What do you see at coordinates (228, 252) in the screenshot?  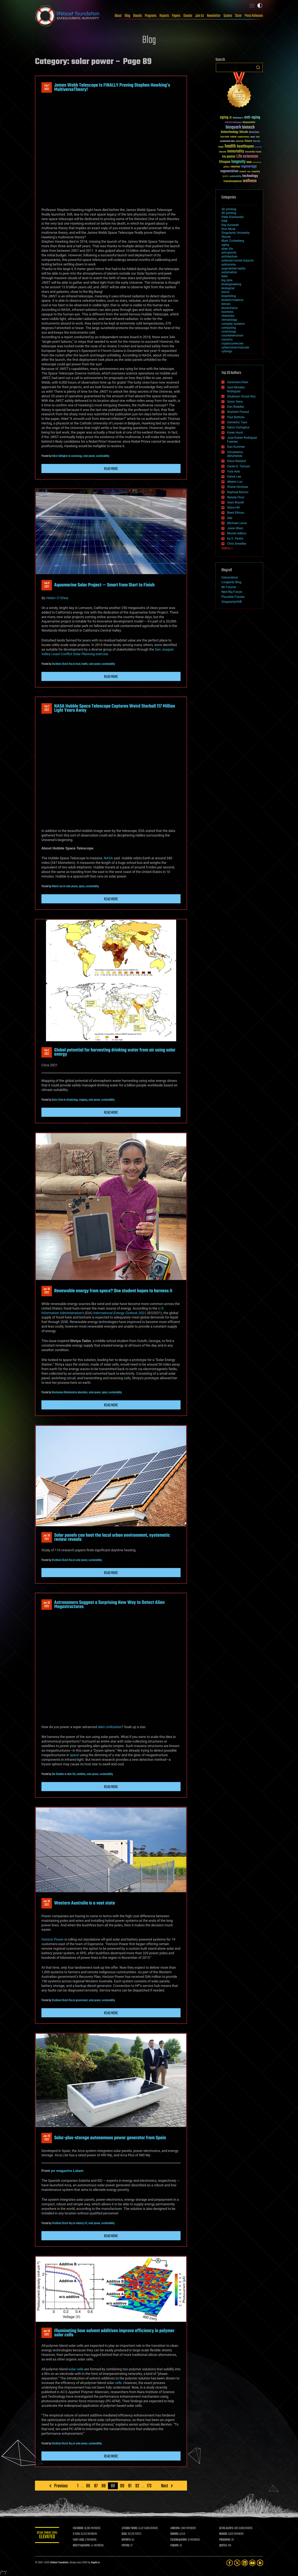 I see `anti-gravity` at bounding box center [228, 252].